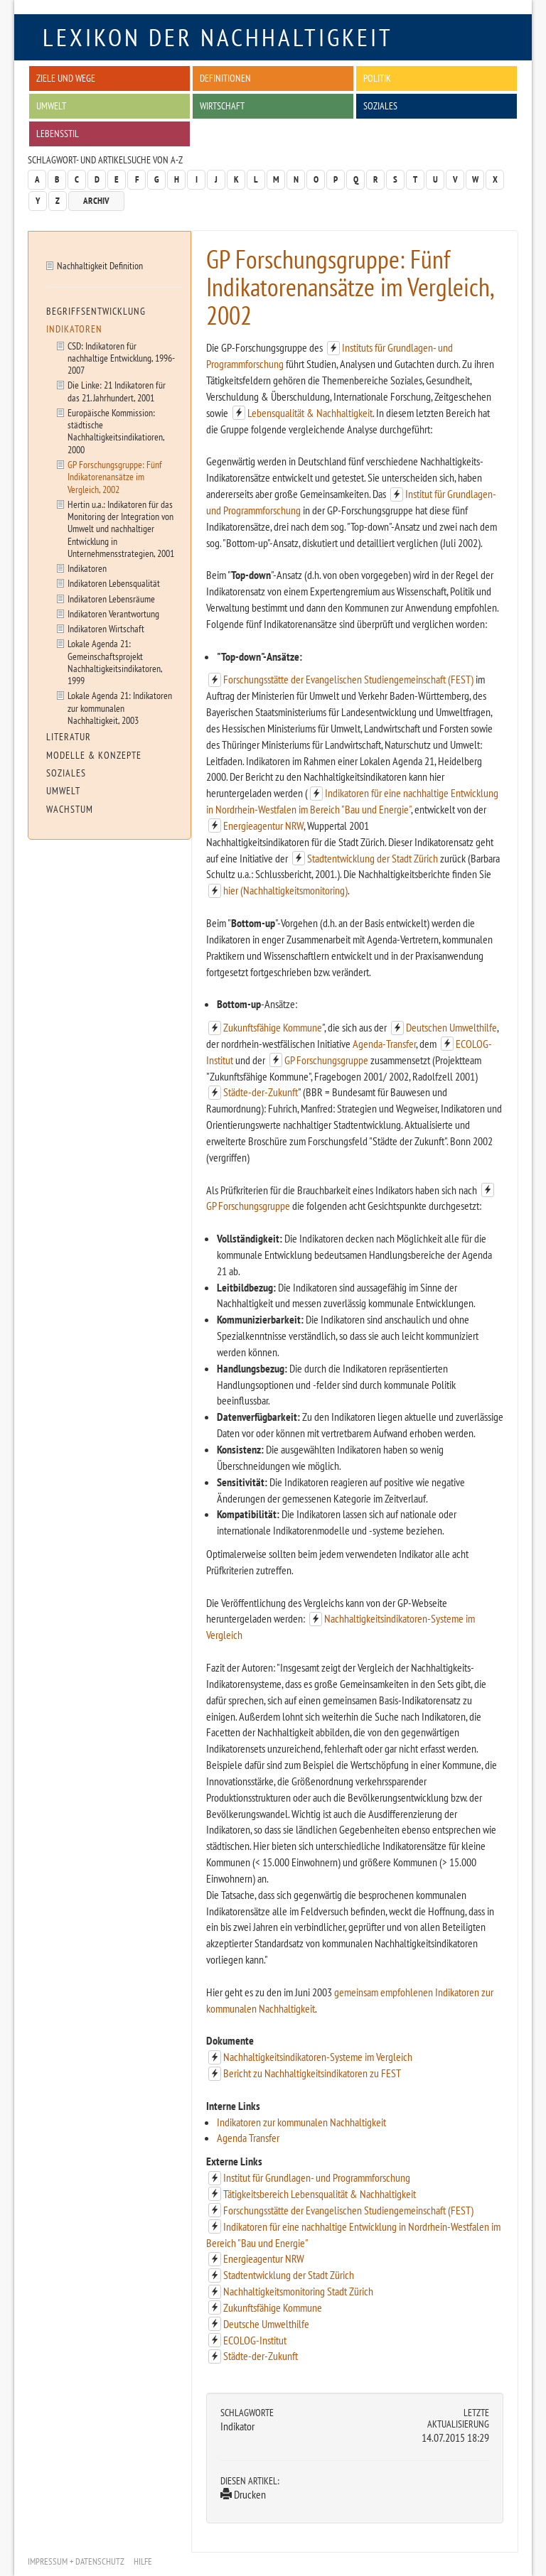  What do you see at coordinates (285, 890) in the screenshot?
I see `hier (Nachhaltigkeitsmonitoring)` at bounding box center [285, 890].